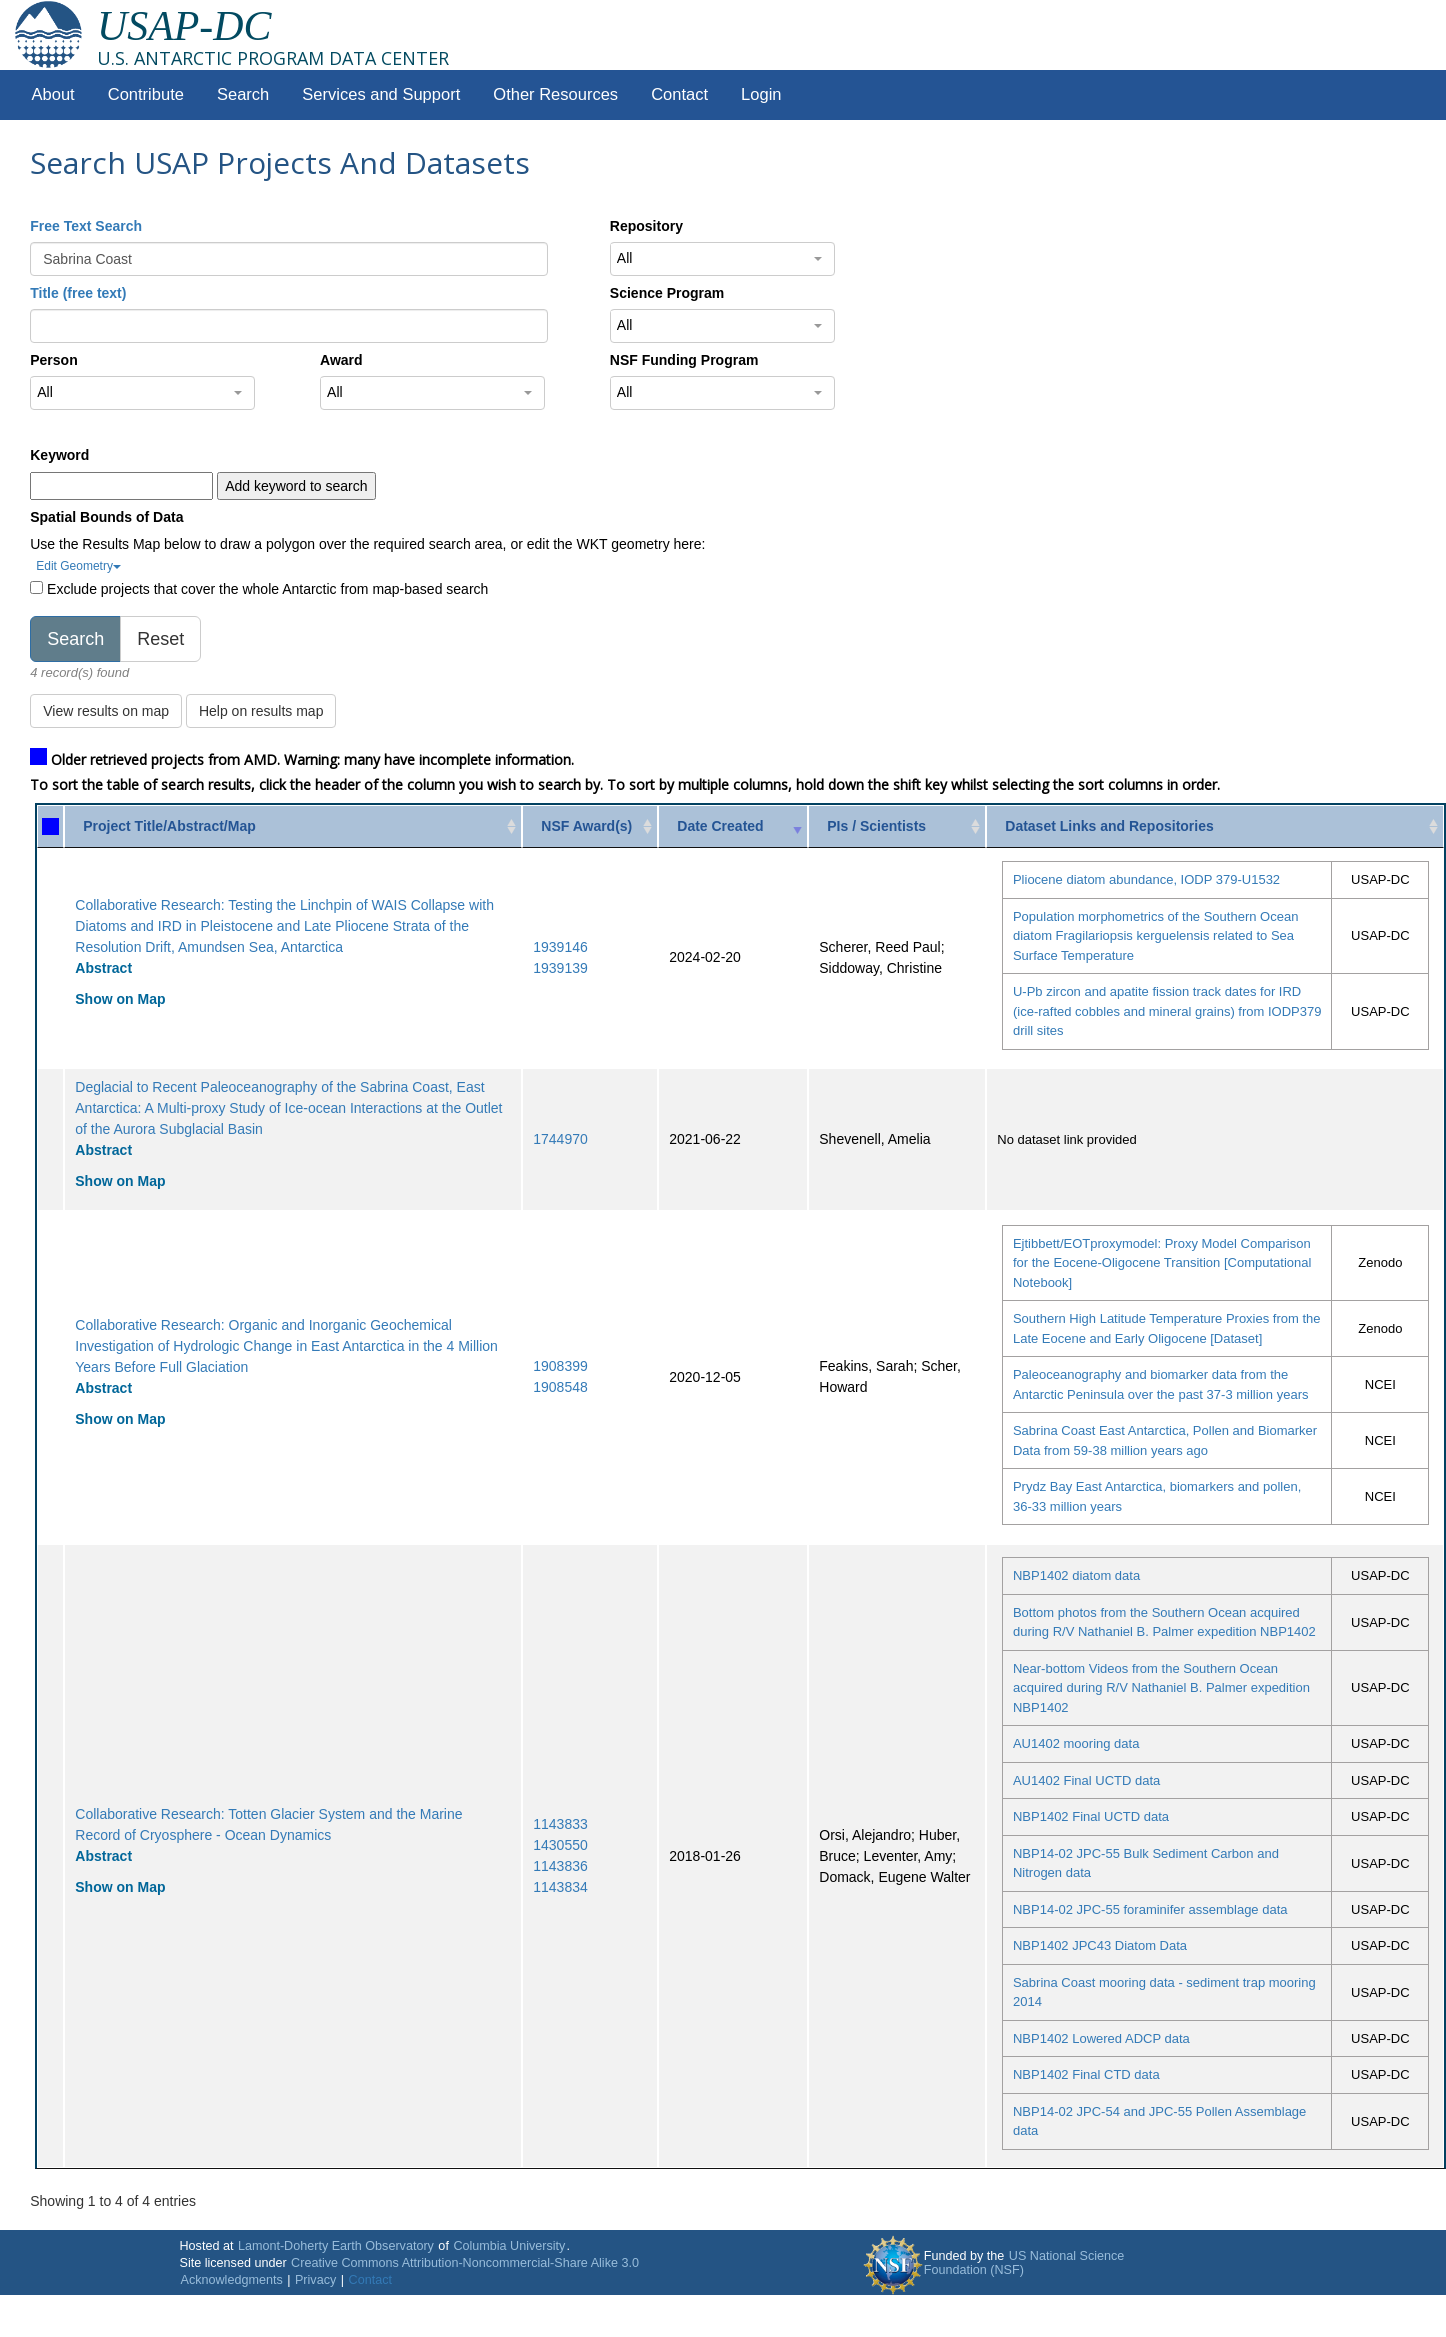 The width and height of the screenshot is (1446, 2337). Describe the element at coordinates (465, 2263) in the screenshot. I see `Creative Commons Attribution-Noncommercial-Share Alike 3.0` at that location.